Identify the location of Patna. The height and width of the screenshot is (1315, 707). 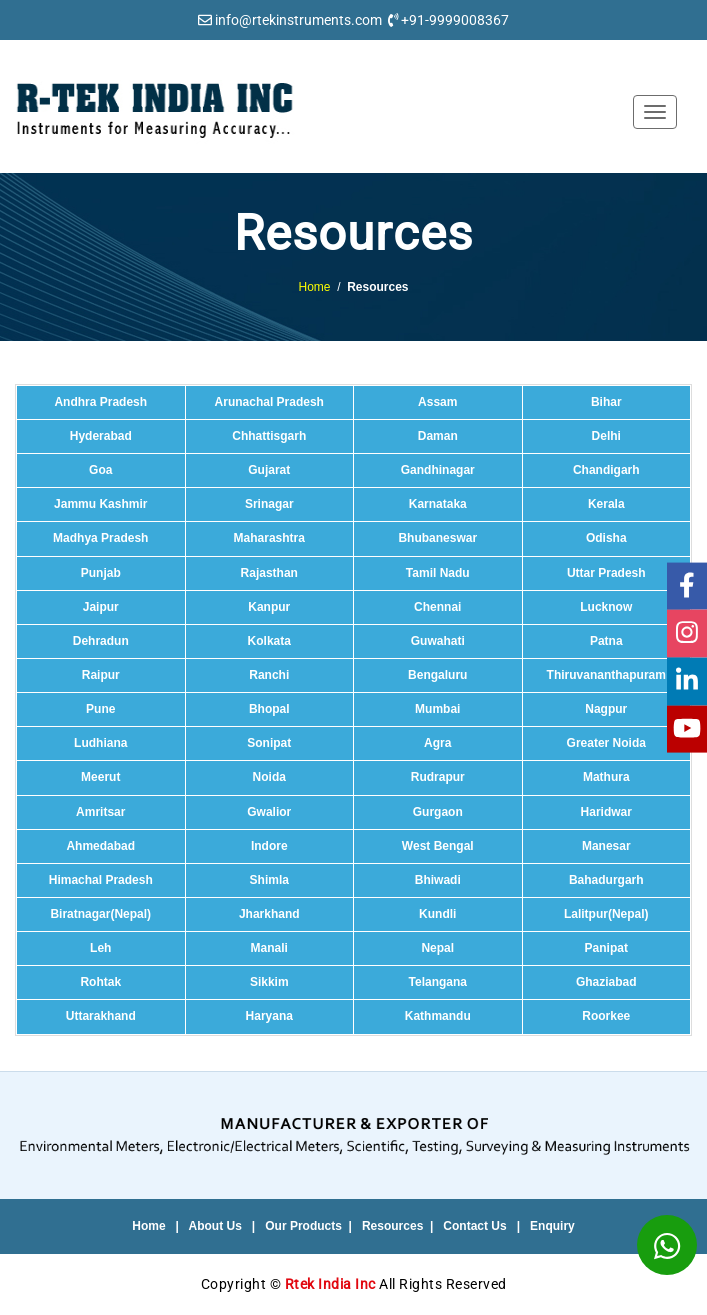
(606, 641).